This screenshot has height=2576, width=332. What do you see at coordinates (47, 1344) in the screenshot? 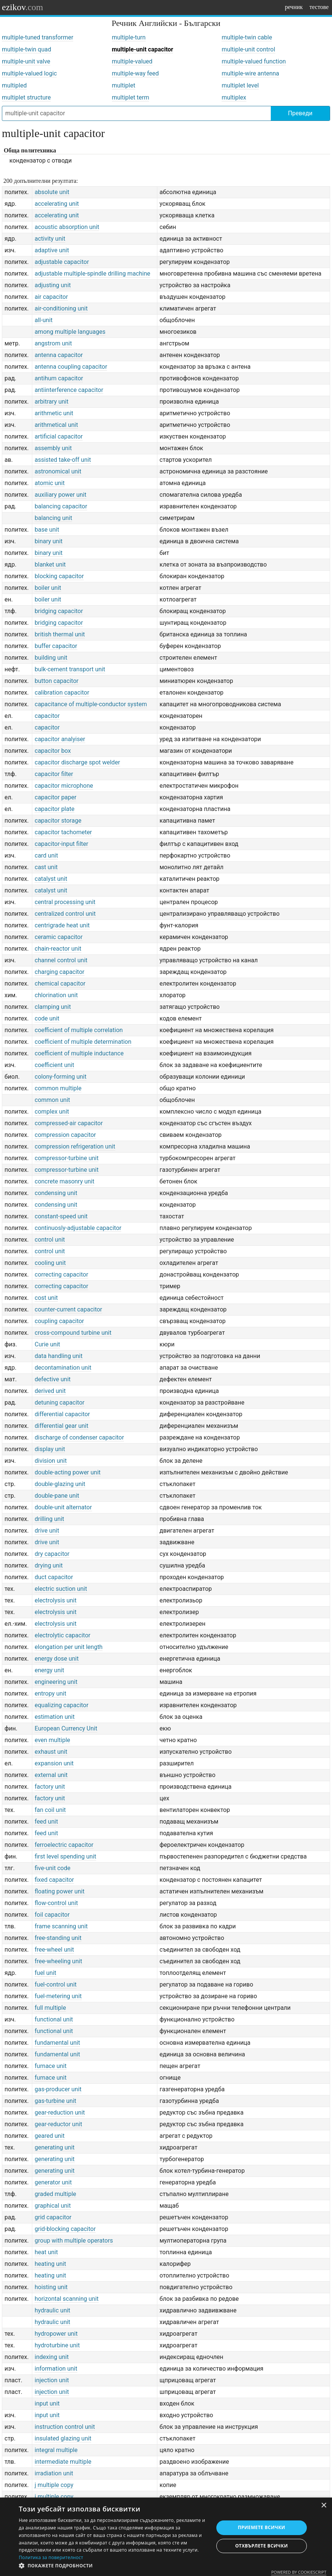
I see `Curie unit` at bounding box center [47, 1344].